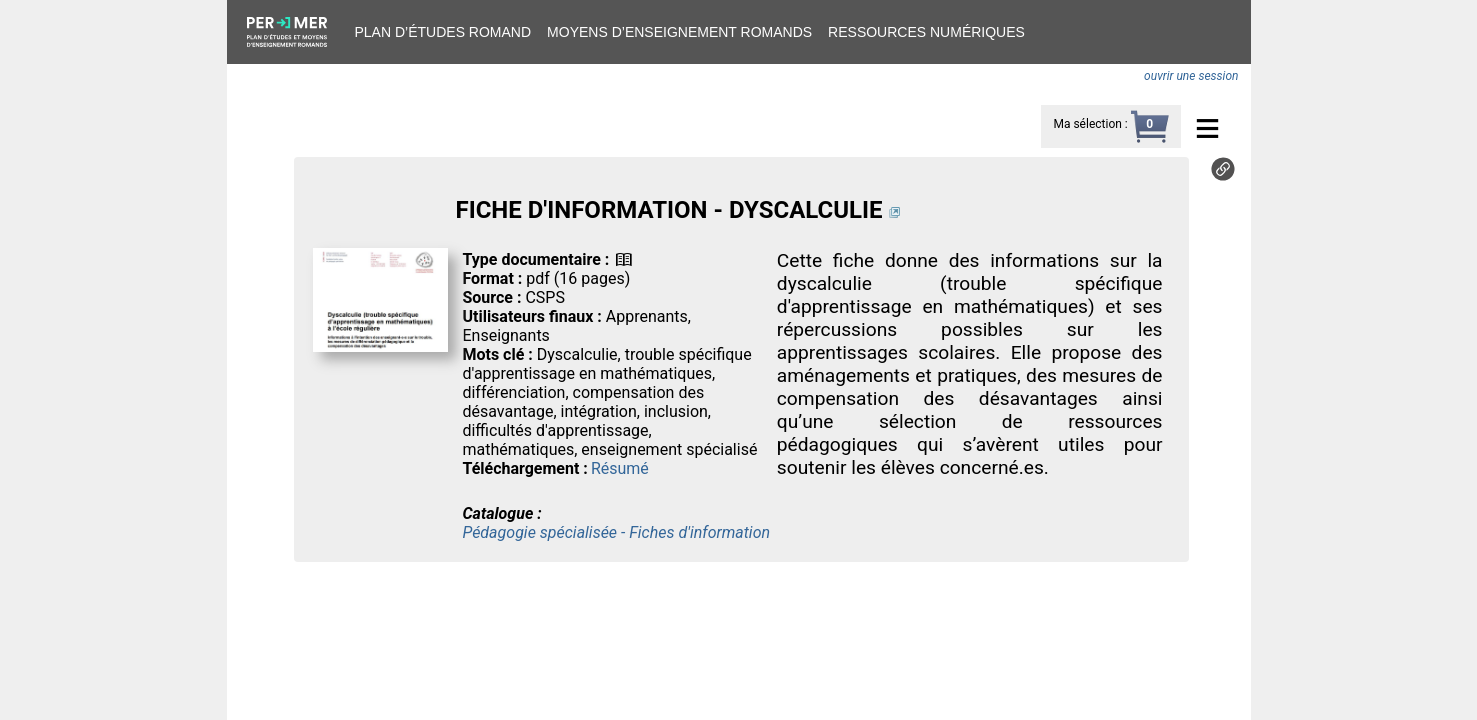 Image resolution: width=1477 pixels, height=720 pixels. What do you see at coordinates (620, 468) in the screenshot?
I see `Résumé` at bounding box center [620, 468].